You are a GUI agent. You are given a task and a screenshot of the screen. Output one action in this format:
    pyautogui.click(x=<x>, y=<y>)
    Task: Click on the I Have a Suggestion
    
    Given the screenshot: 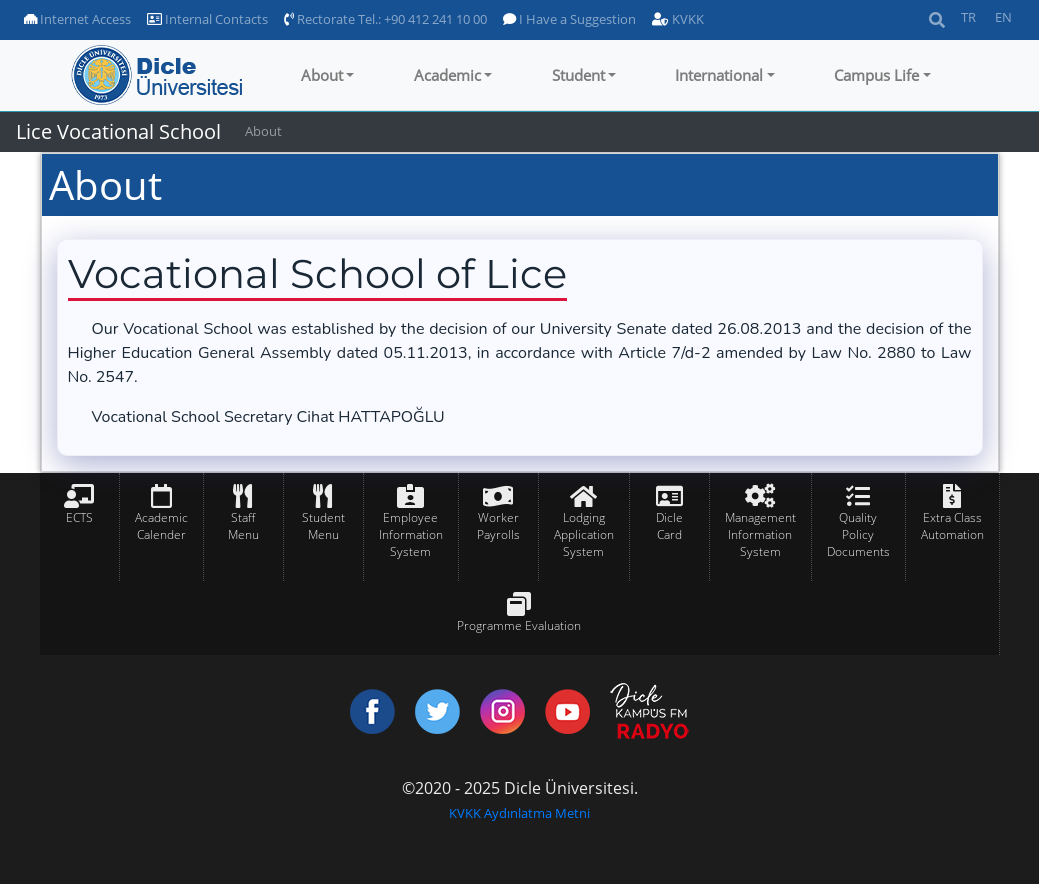 What is the action you would take?
    pyautogui.click(x=569, y=19)
    